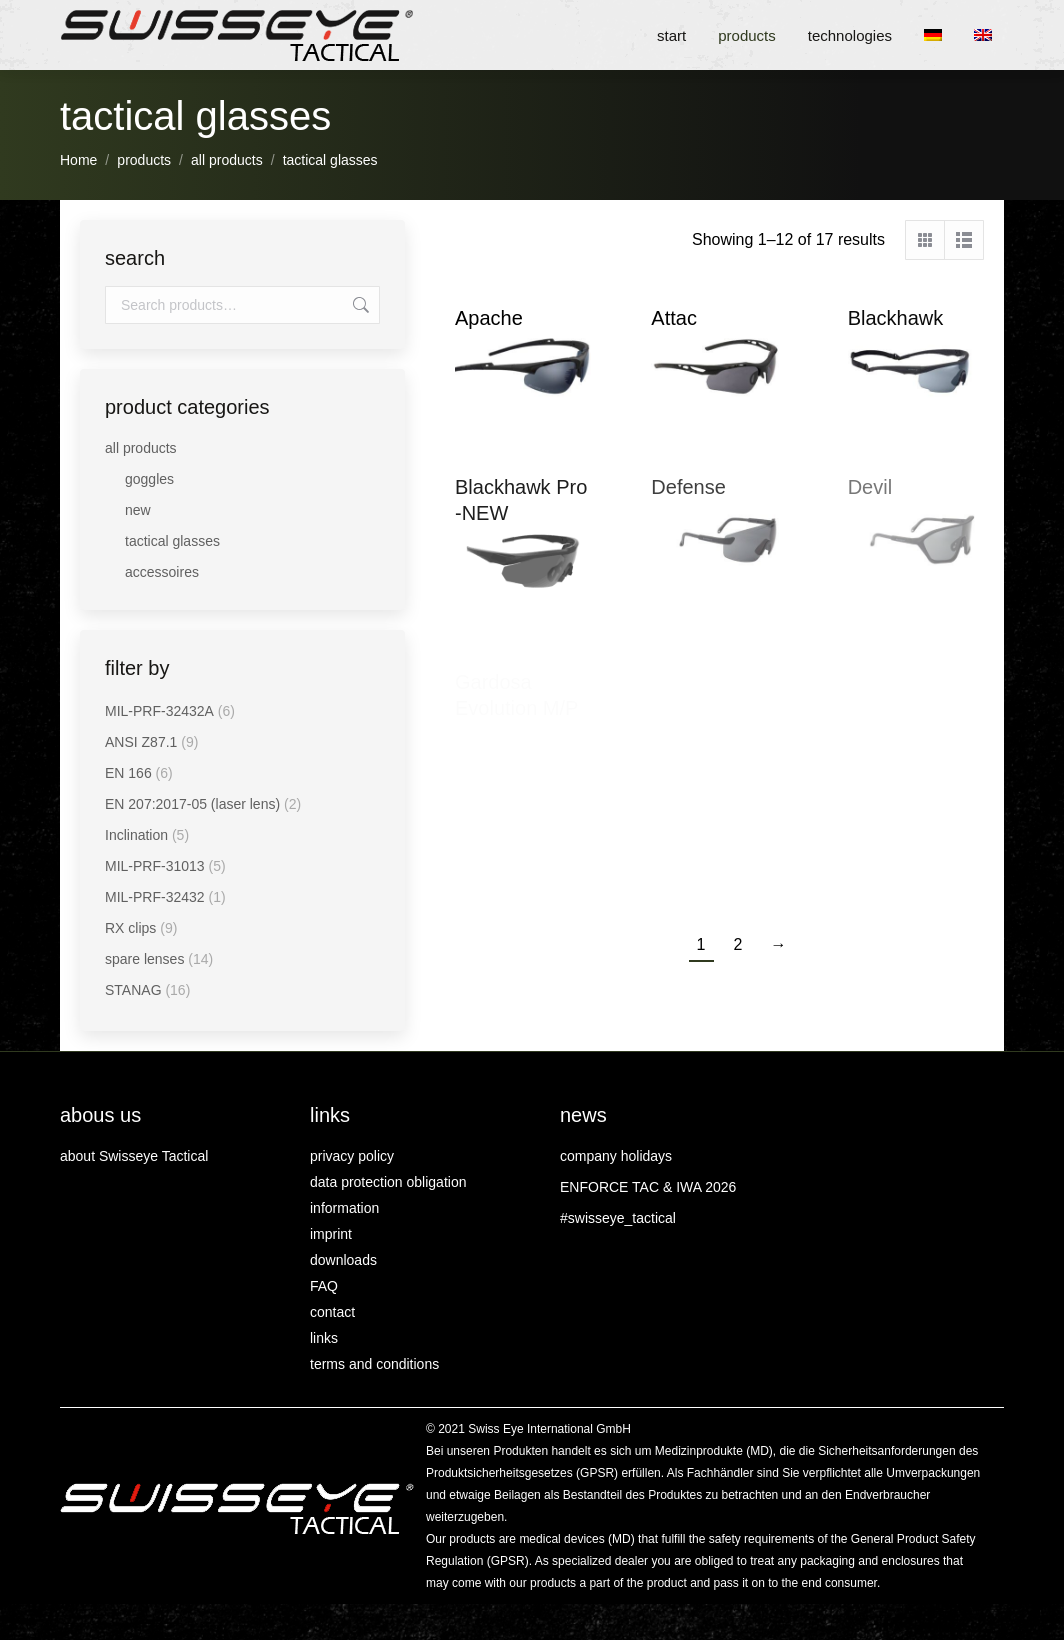  What do you see at coordinates (141, 742) in the screenshot?
I see `ANSI Z87.1` at bounding box center [141, 742].